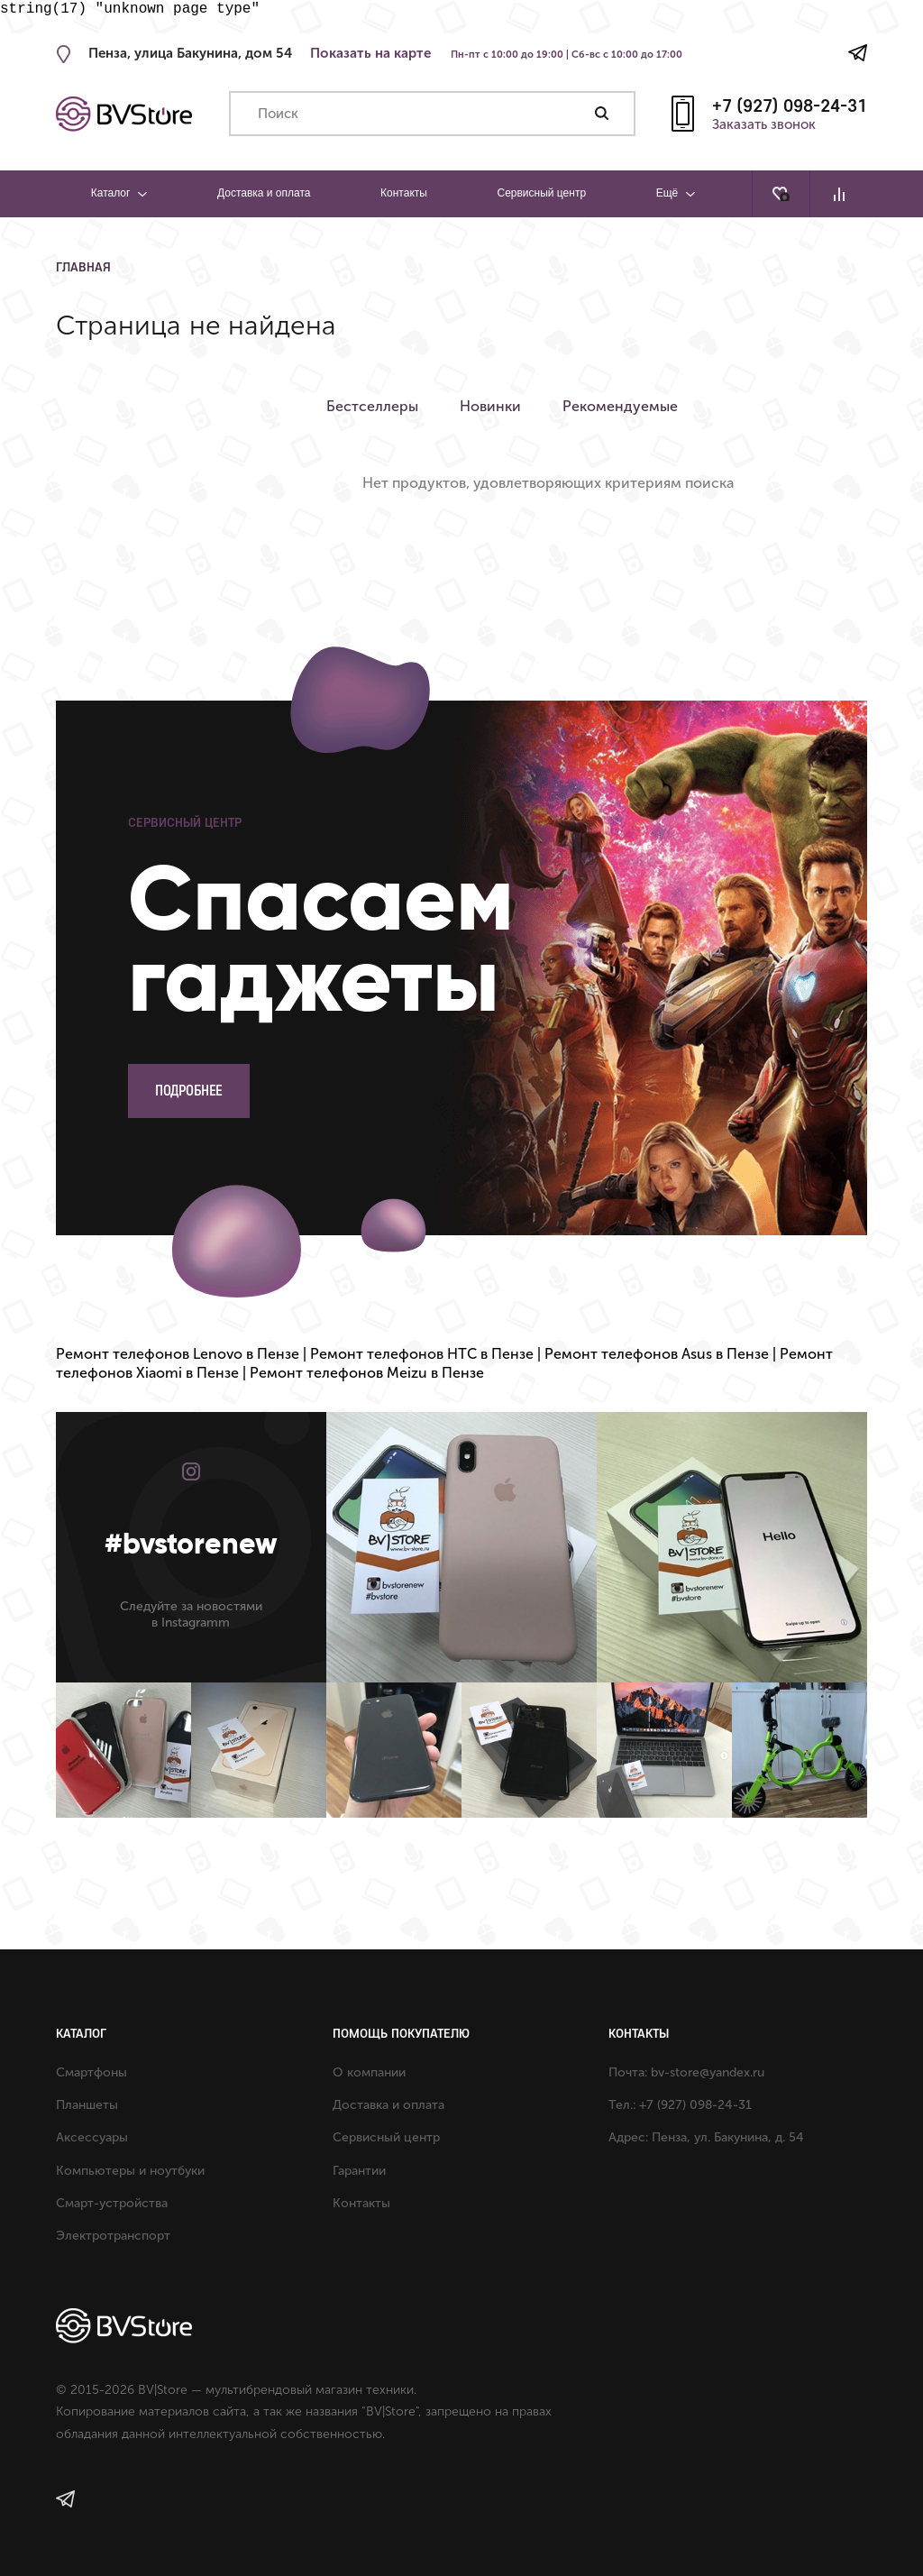  What do you see at coordinates (627, 406) in the screenshot?
I see `Рекомендуемые` at bounding box center [627, 406].